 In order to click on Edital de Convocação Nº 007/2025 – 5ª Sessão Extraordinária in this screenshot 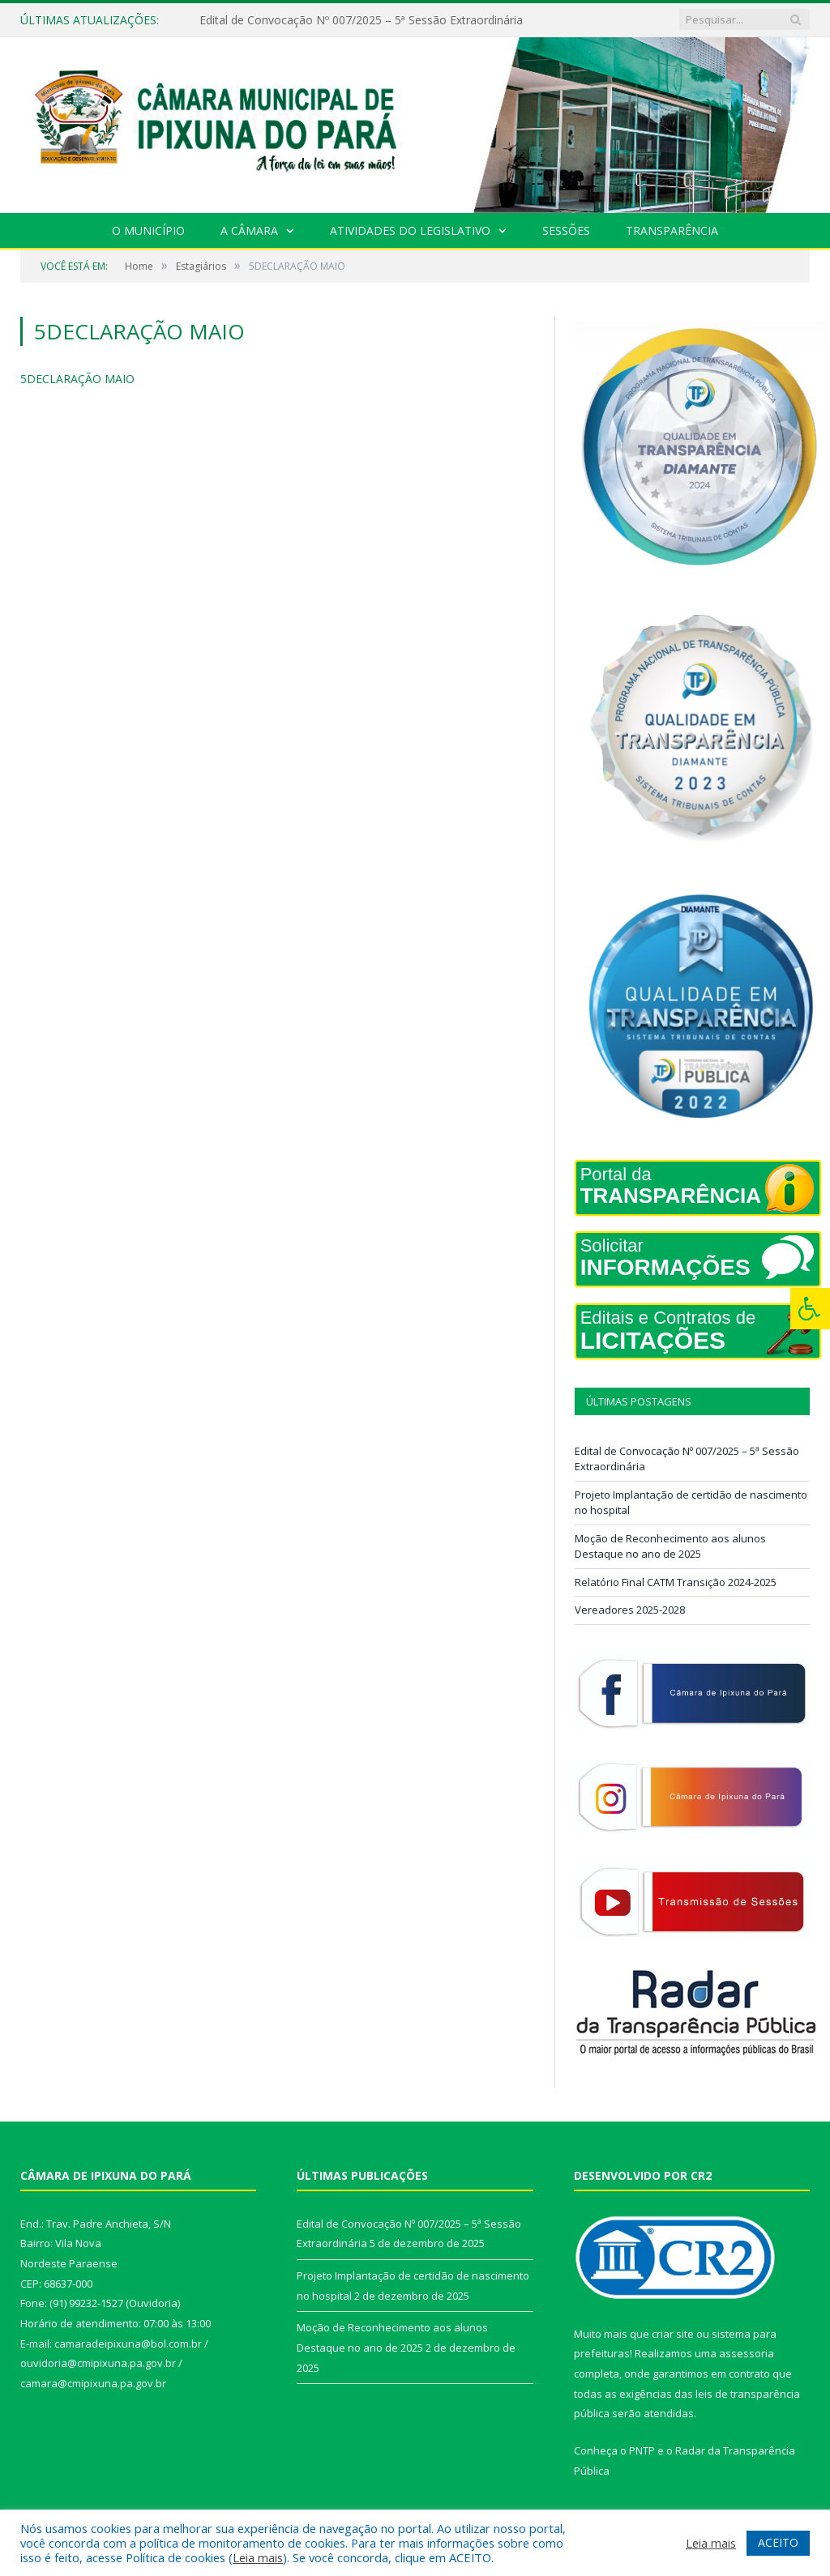, I will do `click(361, 20)`.